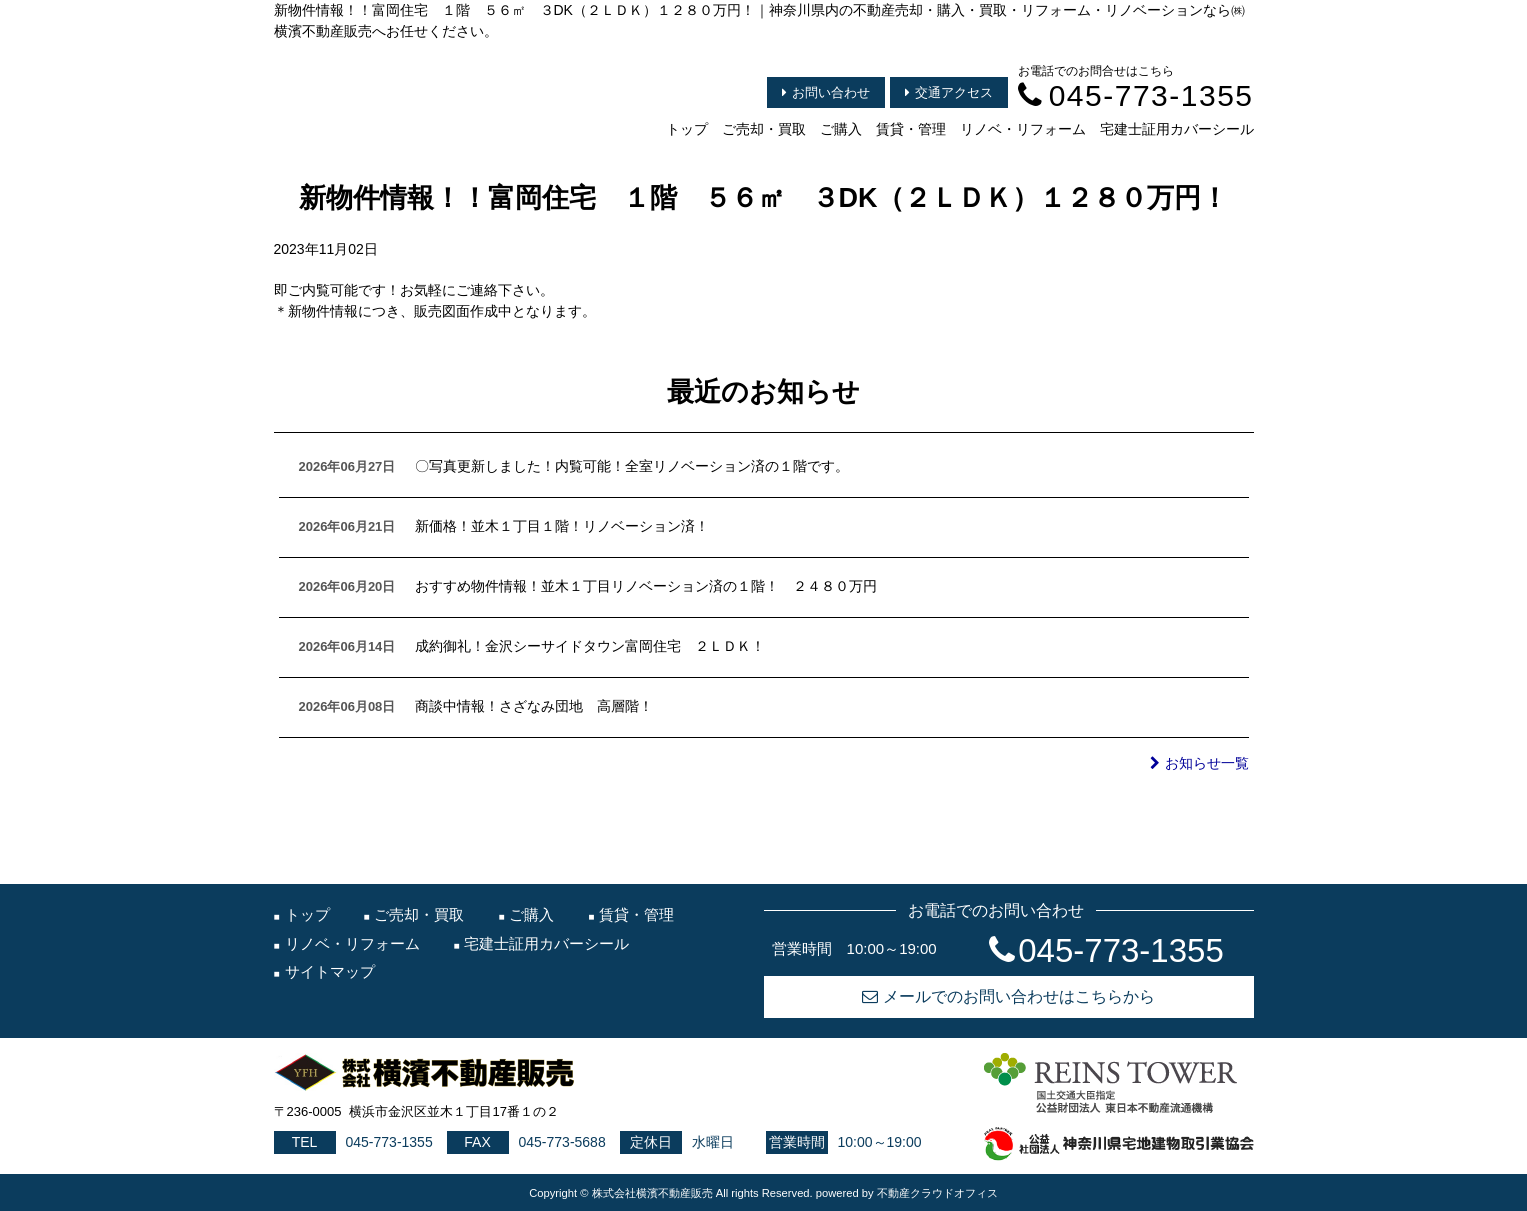 The image size is (1527, 1211). What do you see at coordinates (534, 706) in the screenshot?
I see `商談中情報！さざなみ団地 高層階！` at bounding box center [534, 706].